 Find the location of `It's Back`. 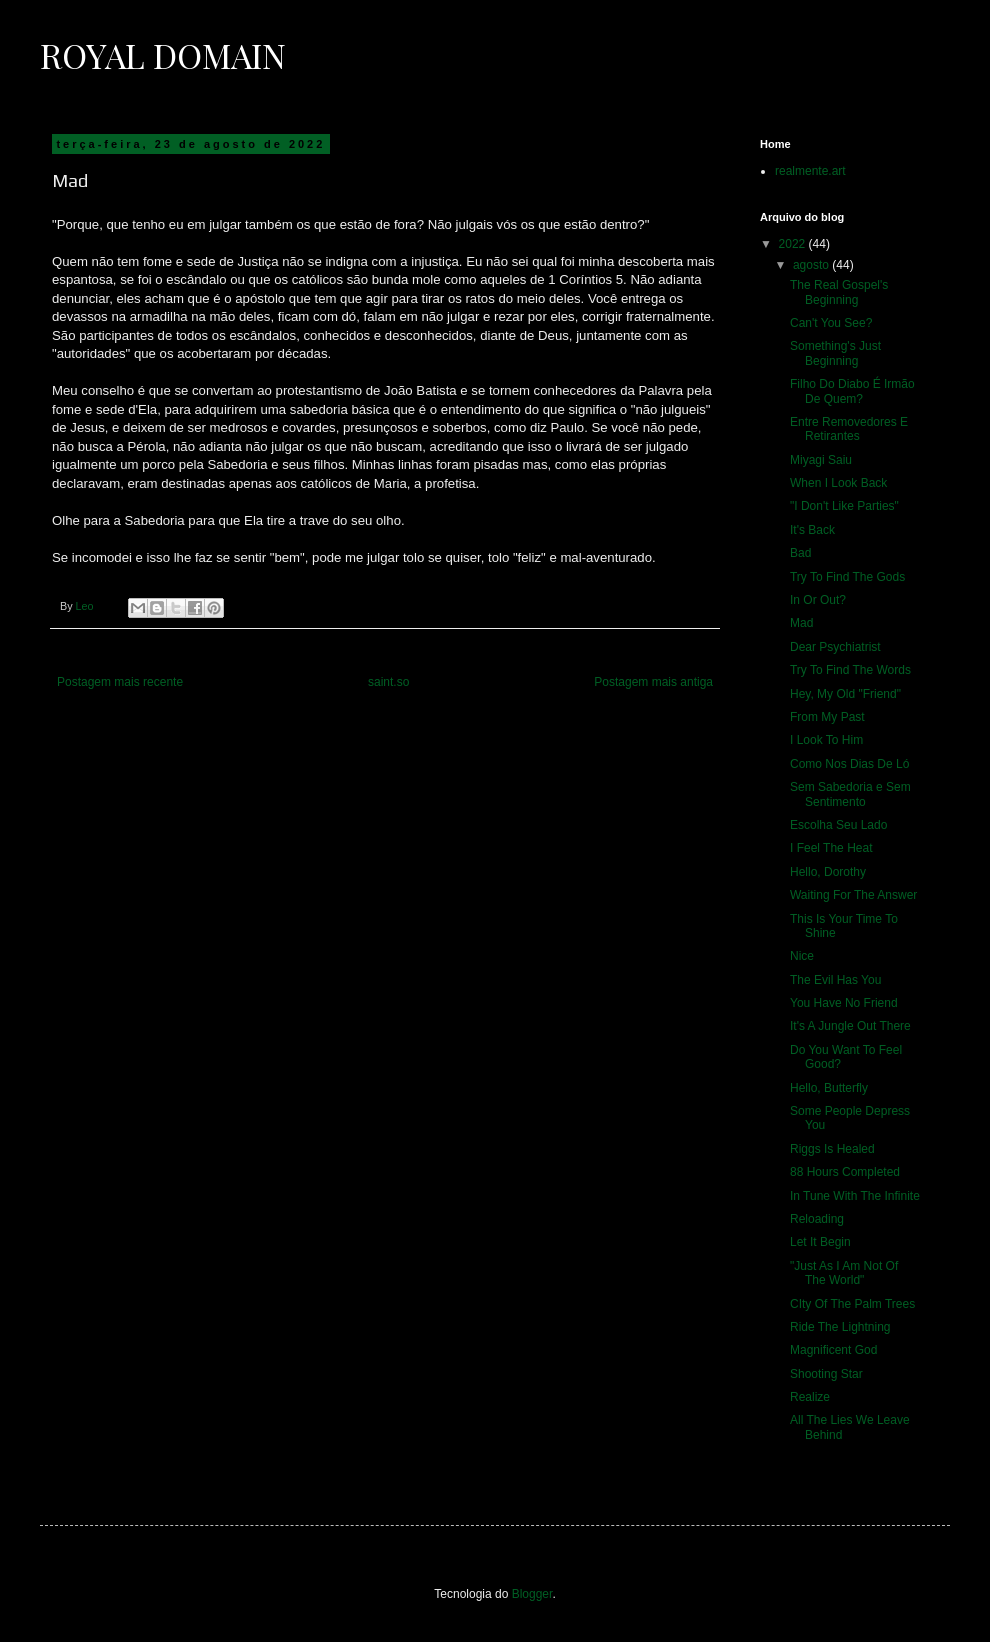

It's Back is located at coordinates (812, 530).